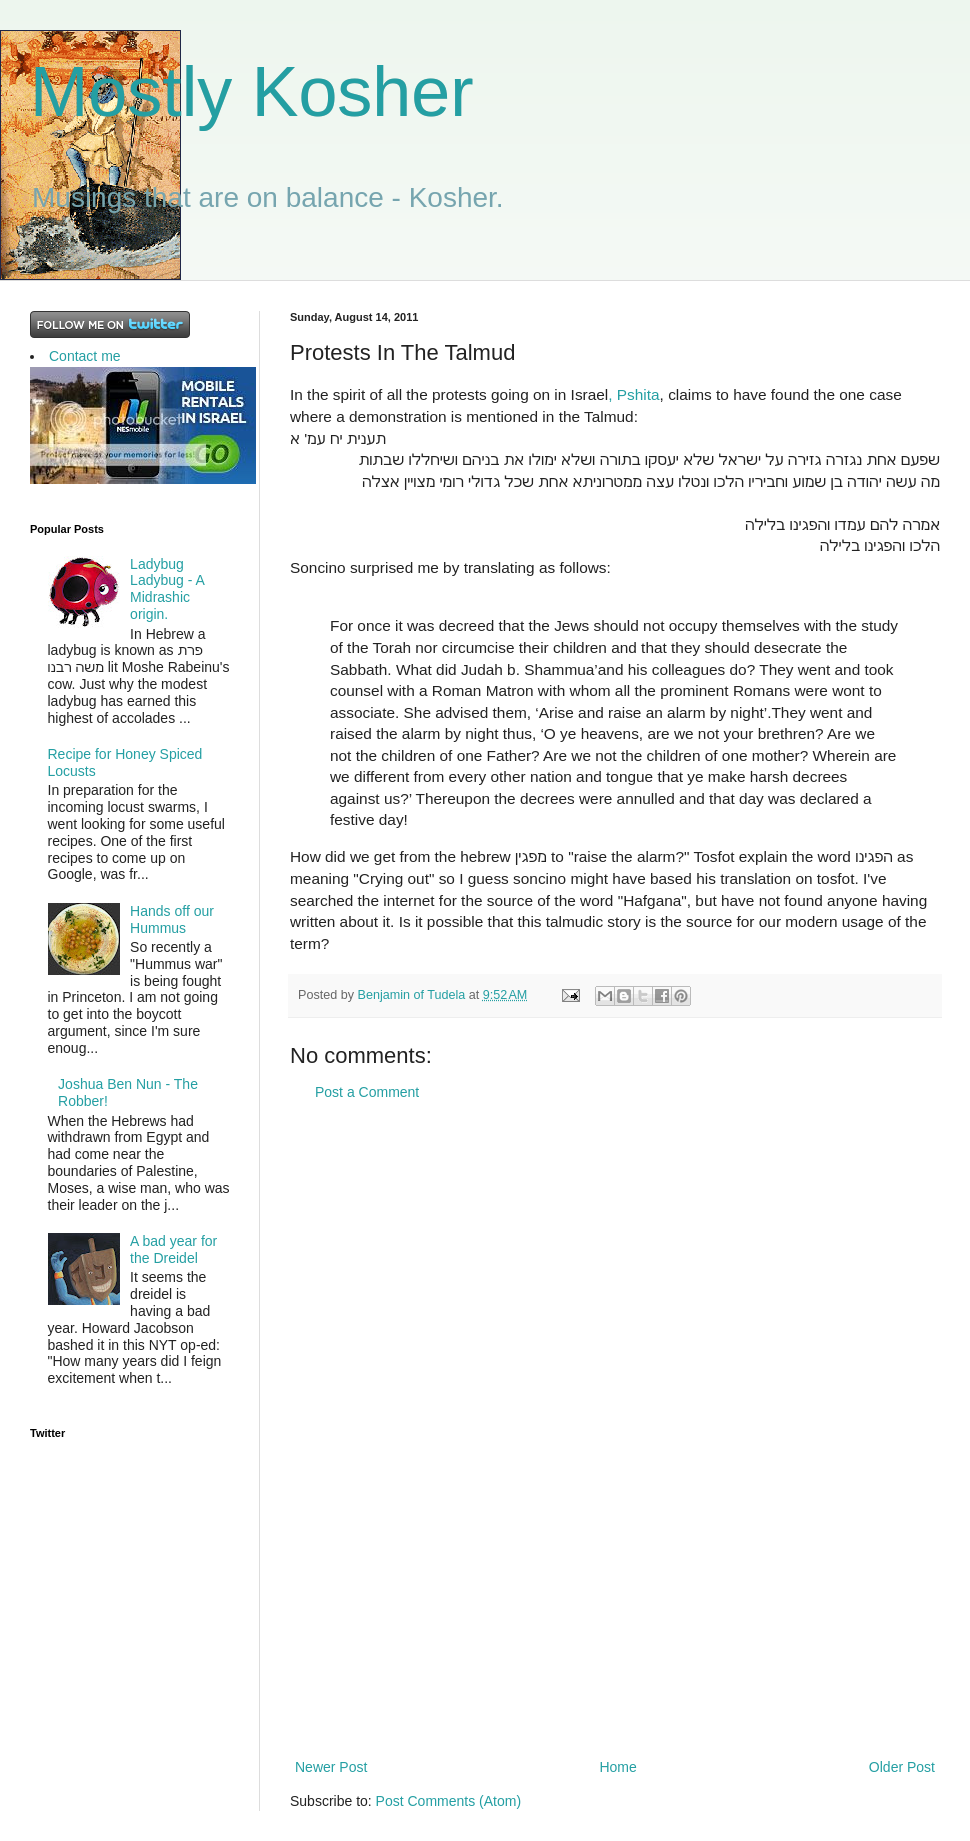  What do you see at coordinates (85, 356) in the screenshot?
I see `Contact me` at bounding box center [85, 356].